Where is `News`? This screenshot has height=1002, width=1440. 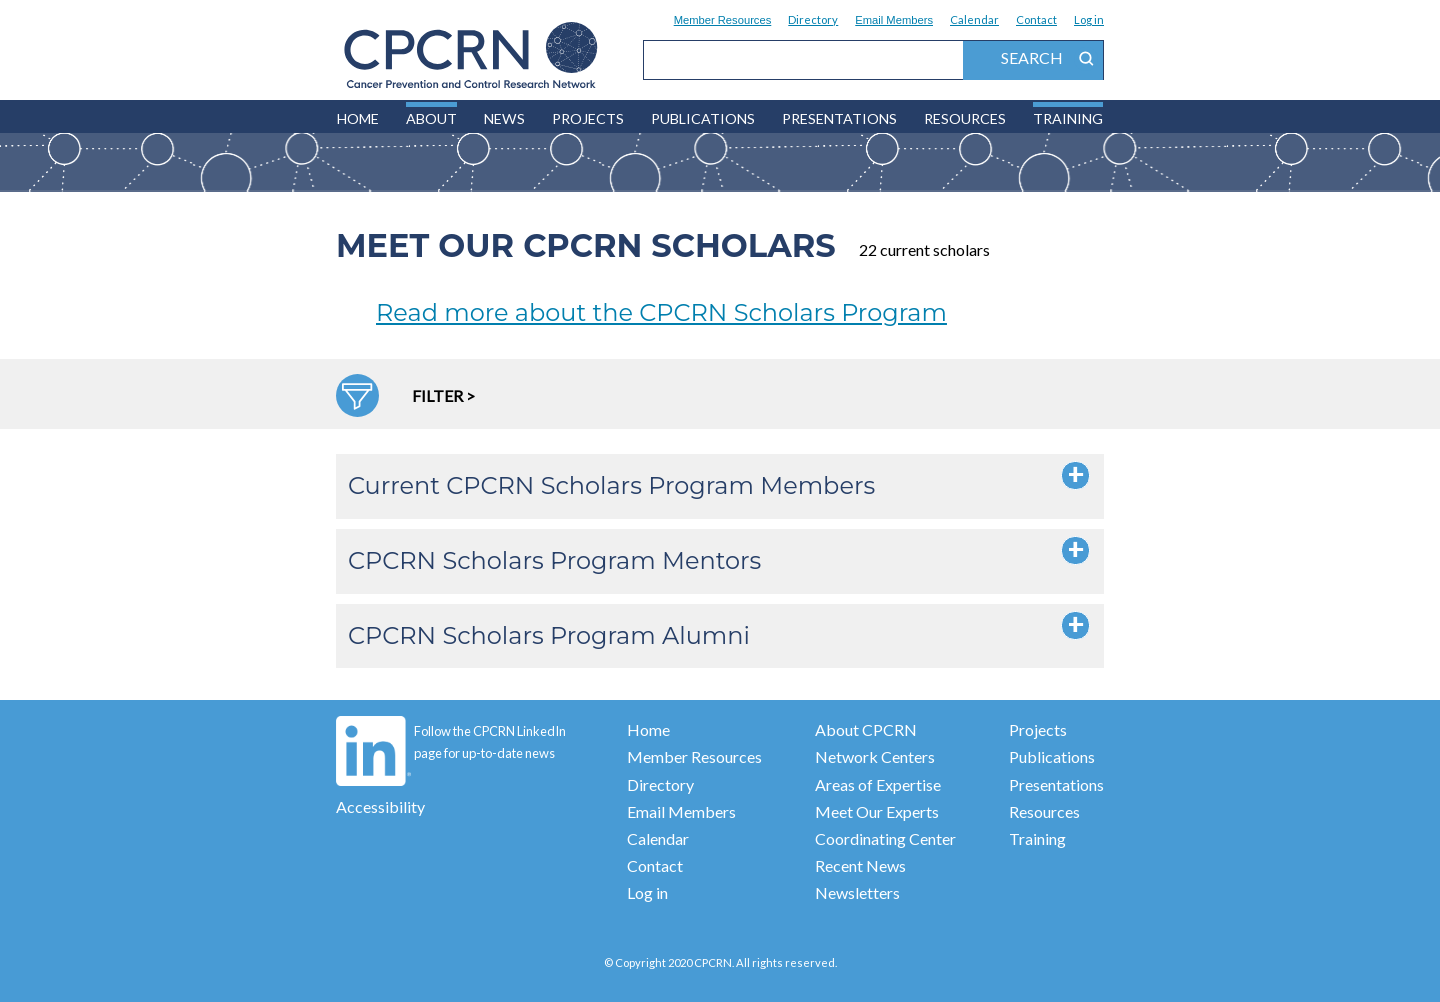 News is located at coordinates (504, 118).